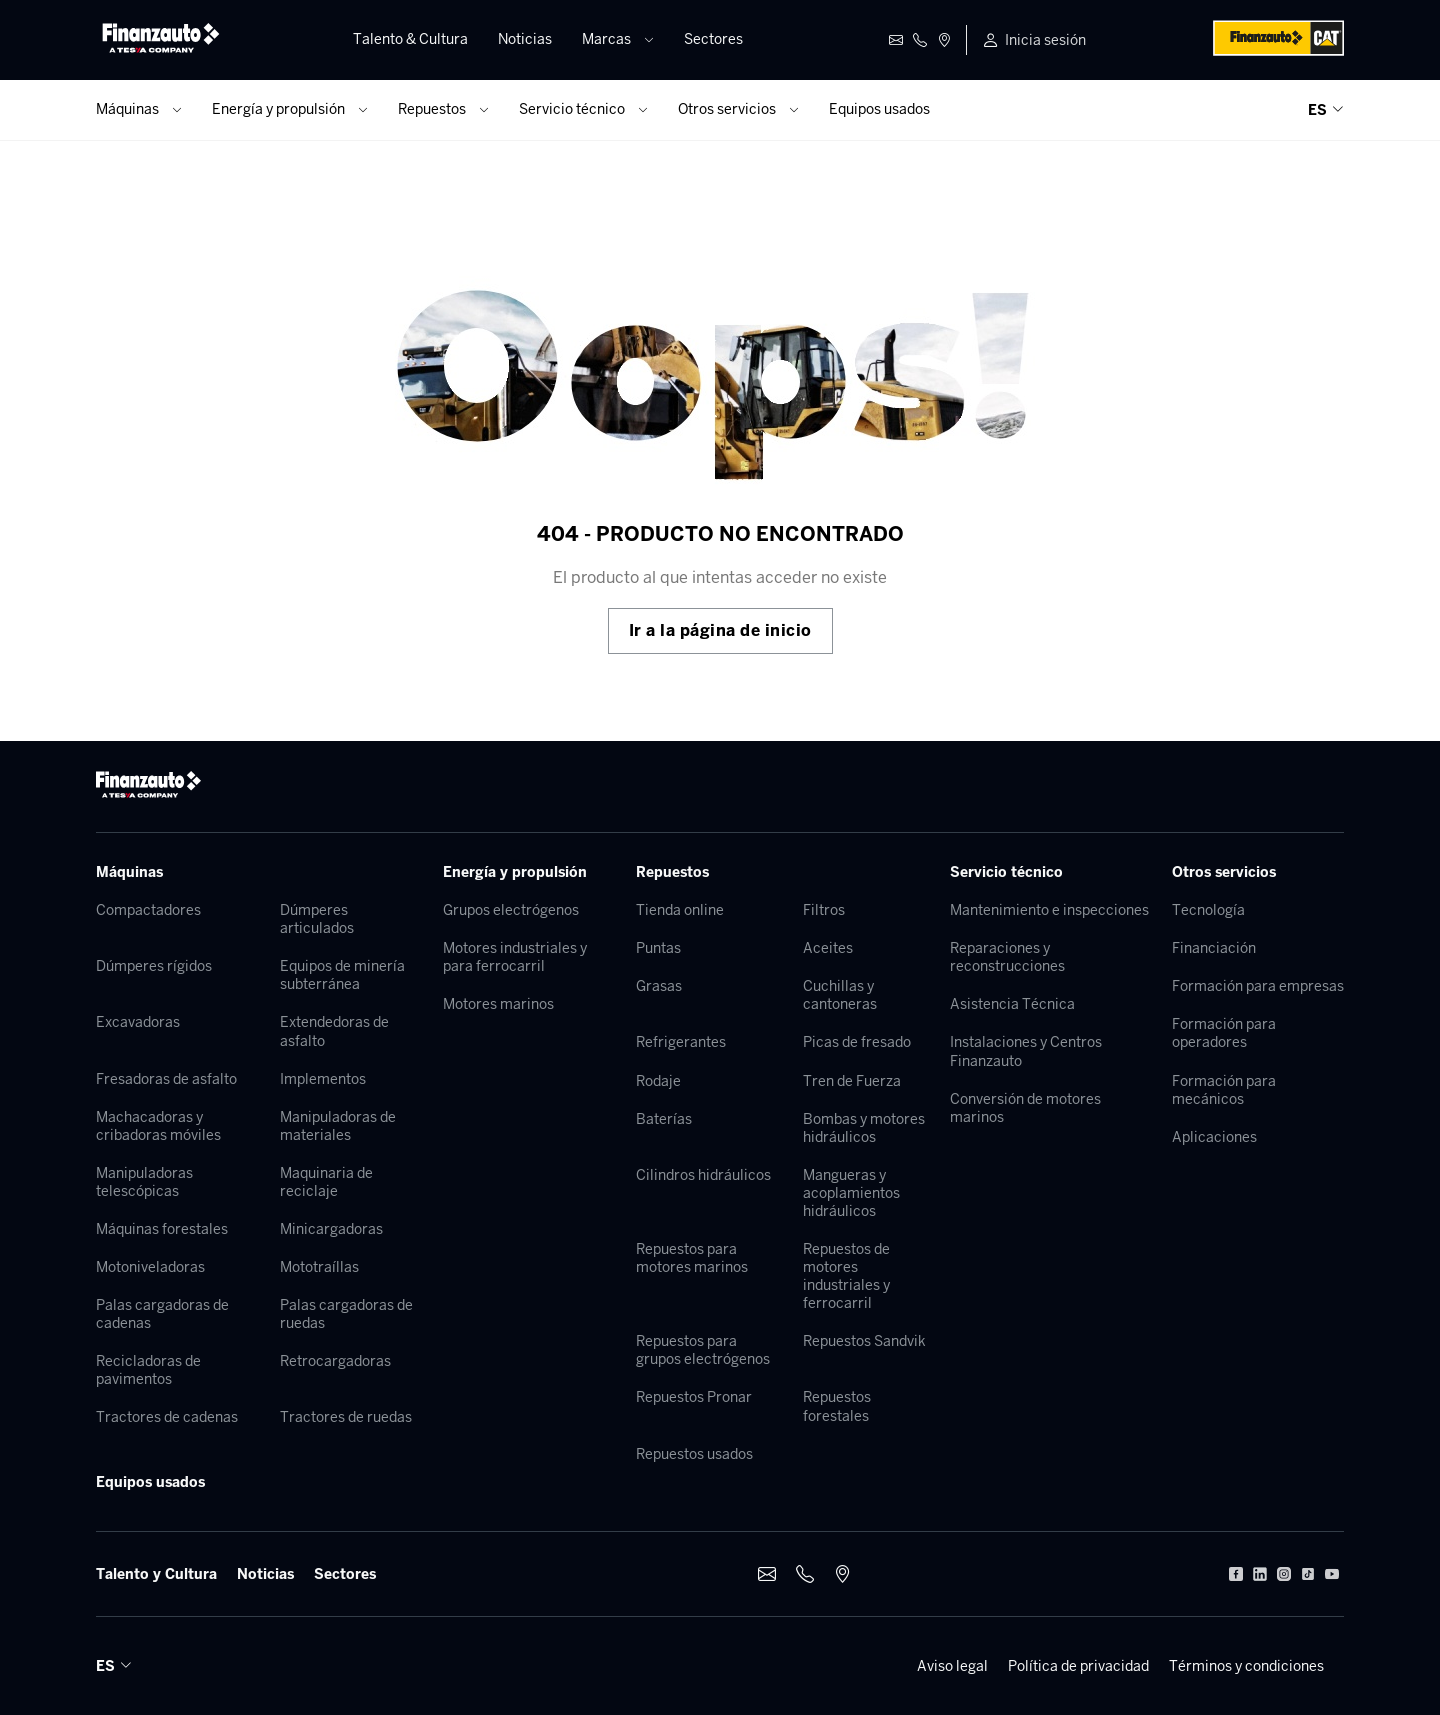 The width and height of the screenshot is (1440, 1715). What do you see at coordinates (824, 910) in the screenshot?
I see `Filtros` at bounding box center [824, 910].